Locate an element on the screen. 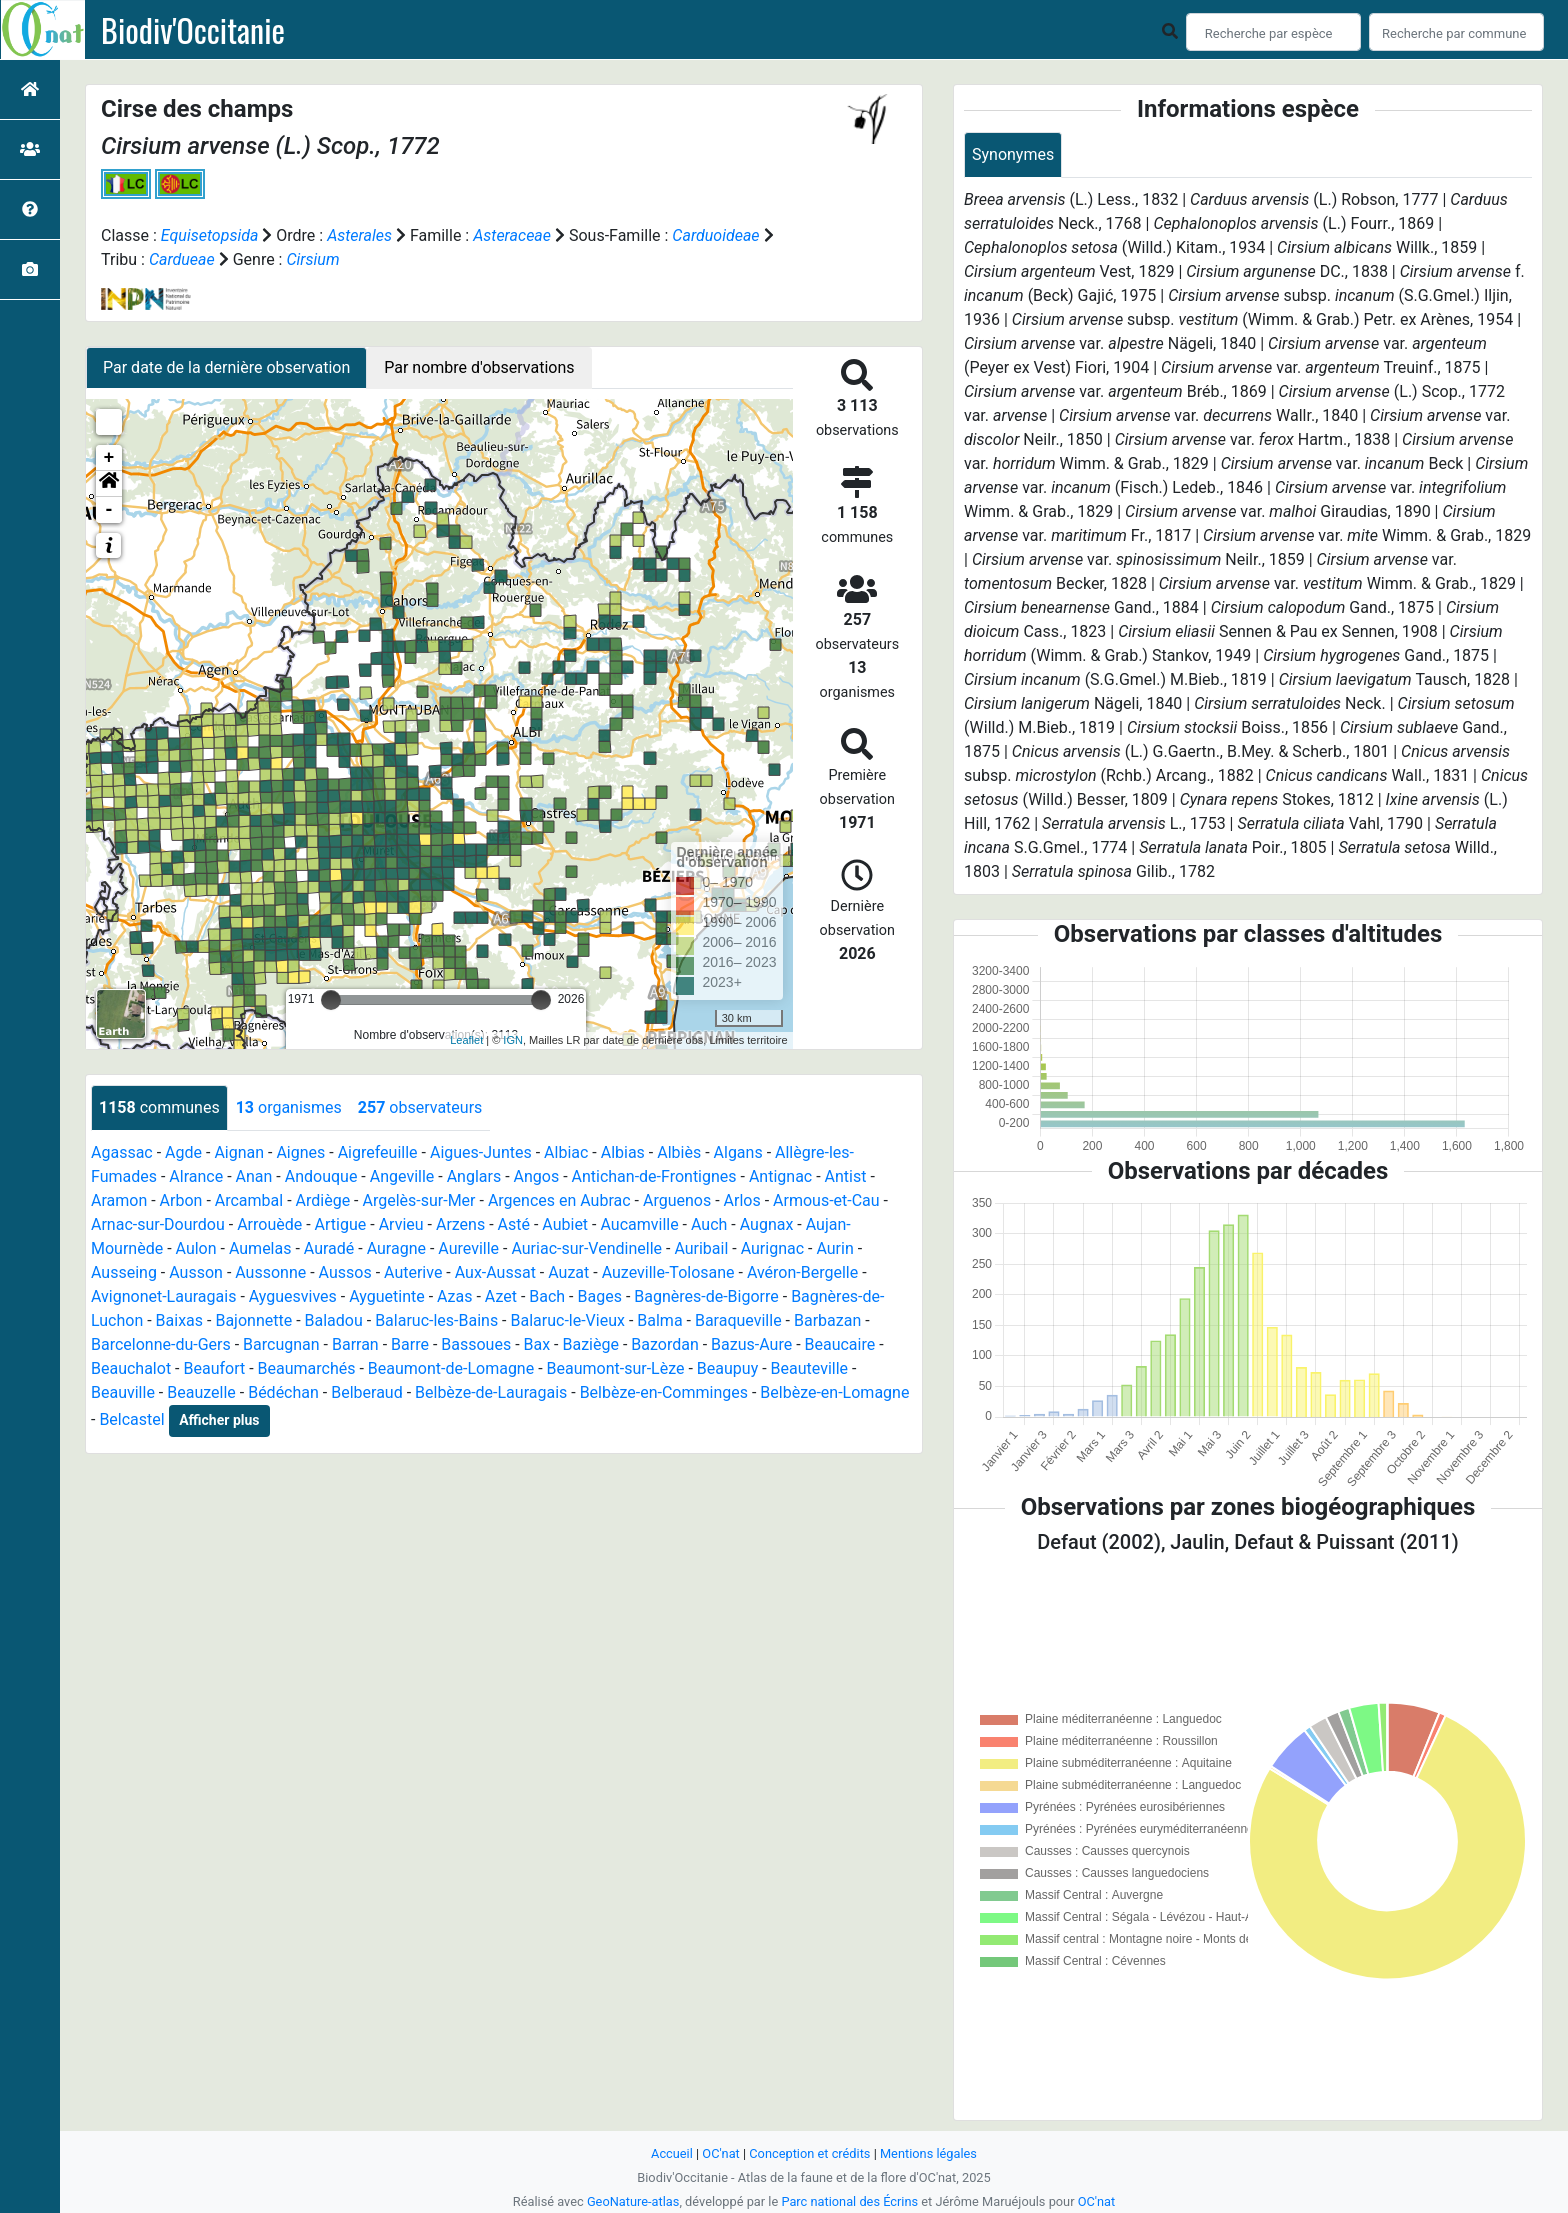 The height and width of the screenshot is (2213, 1568). Bazordan is located at coordinates (664, 1344).